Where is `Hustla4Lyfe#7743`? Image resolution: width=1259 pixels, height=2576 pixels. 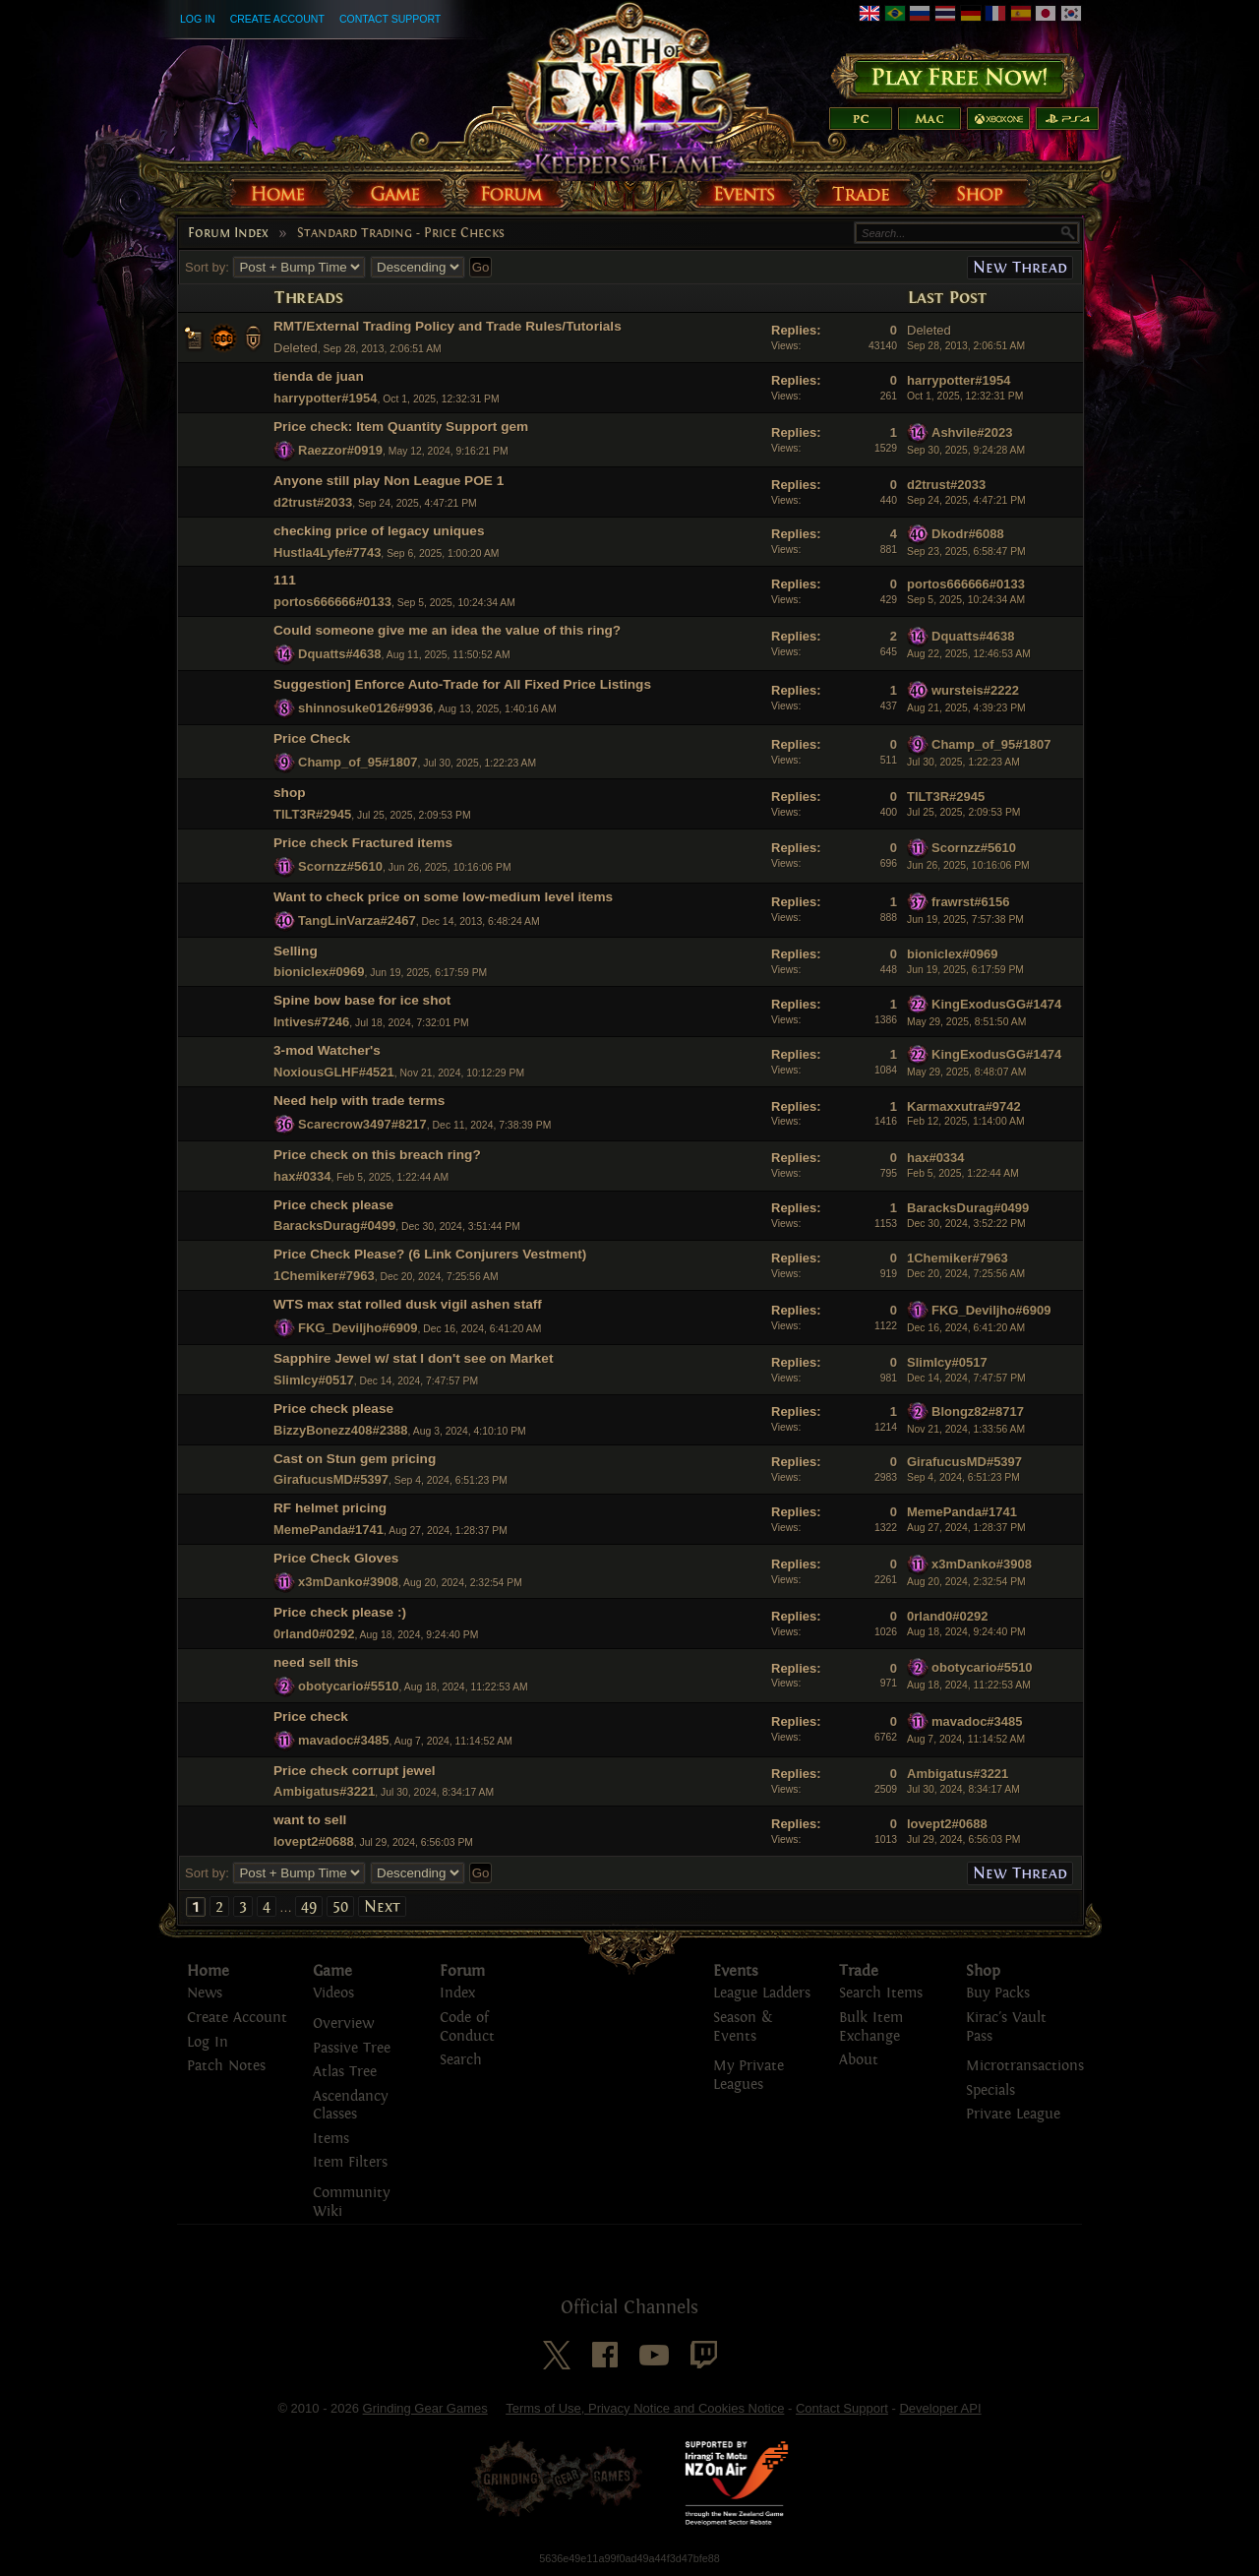 Hustla4Lyfe#7743 is located at coordinates (327, 552).